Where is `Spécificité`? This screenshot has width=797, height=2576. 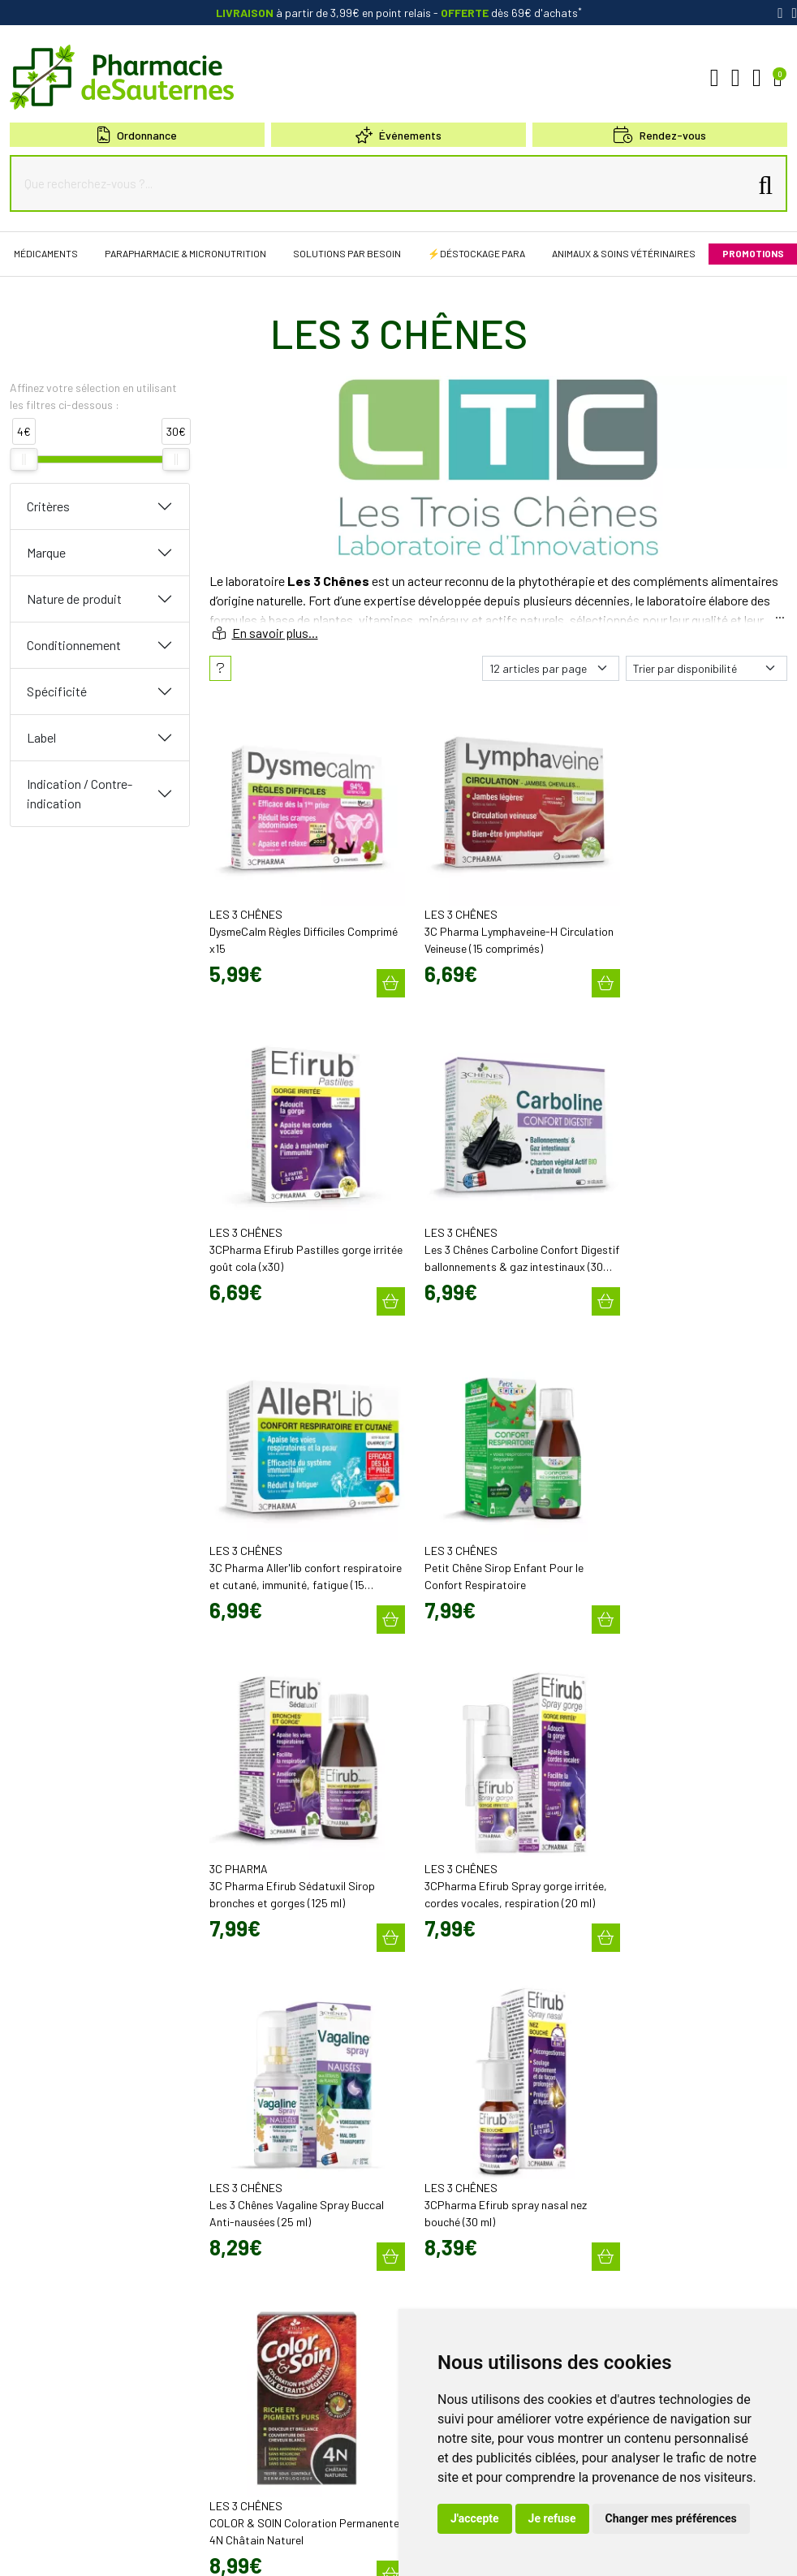
Spécificité is located at coordinates (57, 691).